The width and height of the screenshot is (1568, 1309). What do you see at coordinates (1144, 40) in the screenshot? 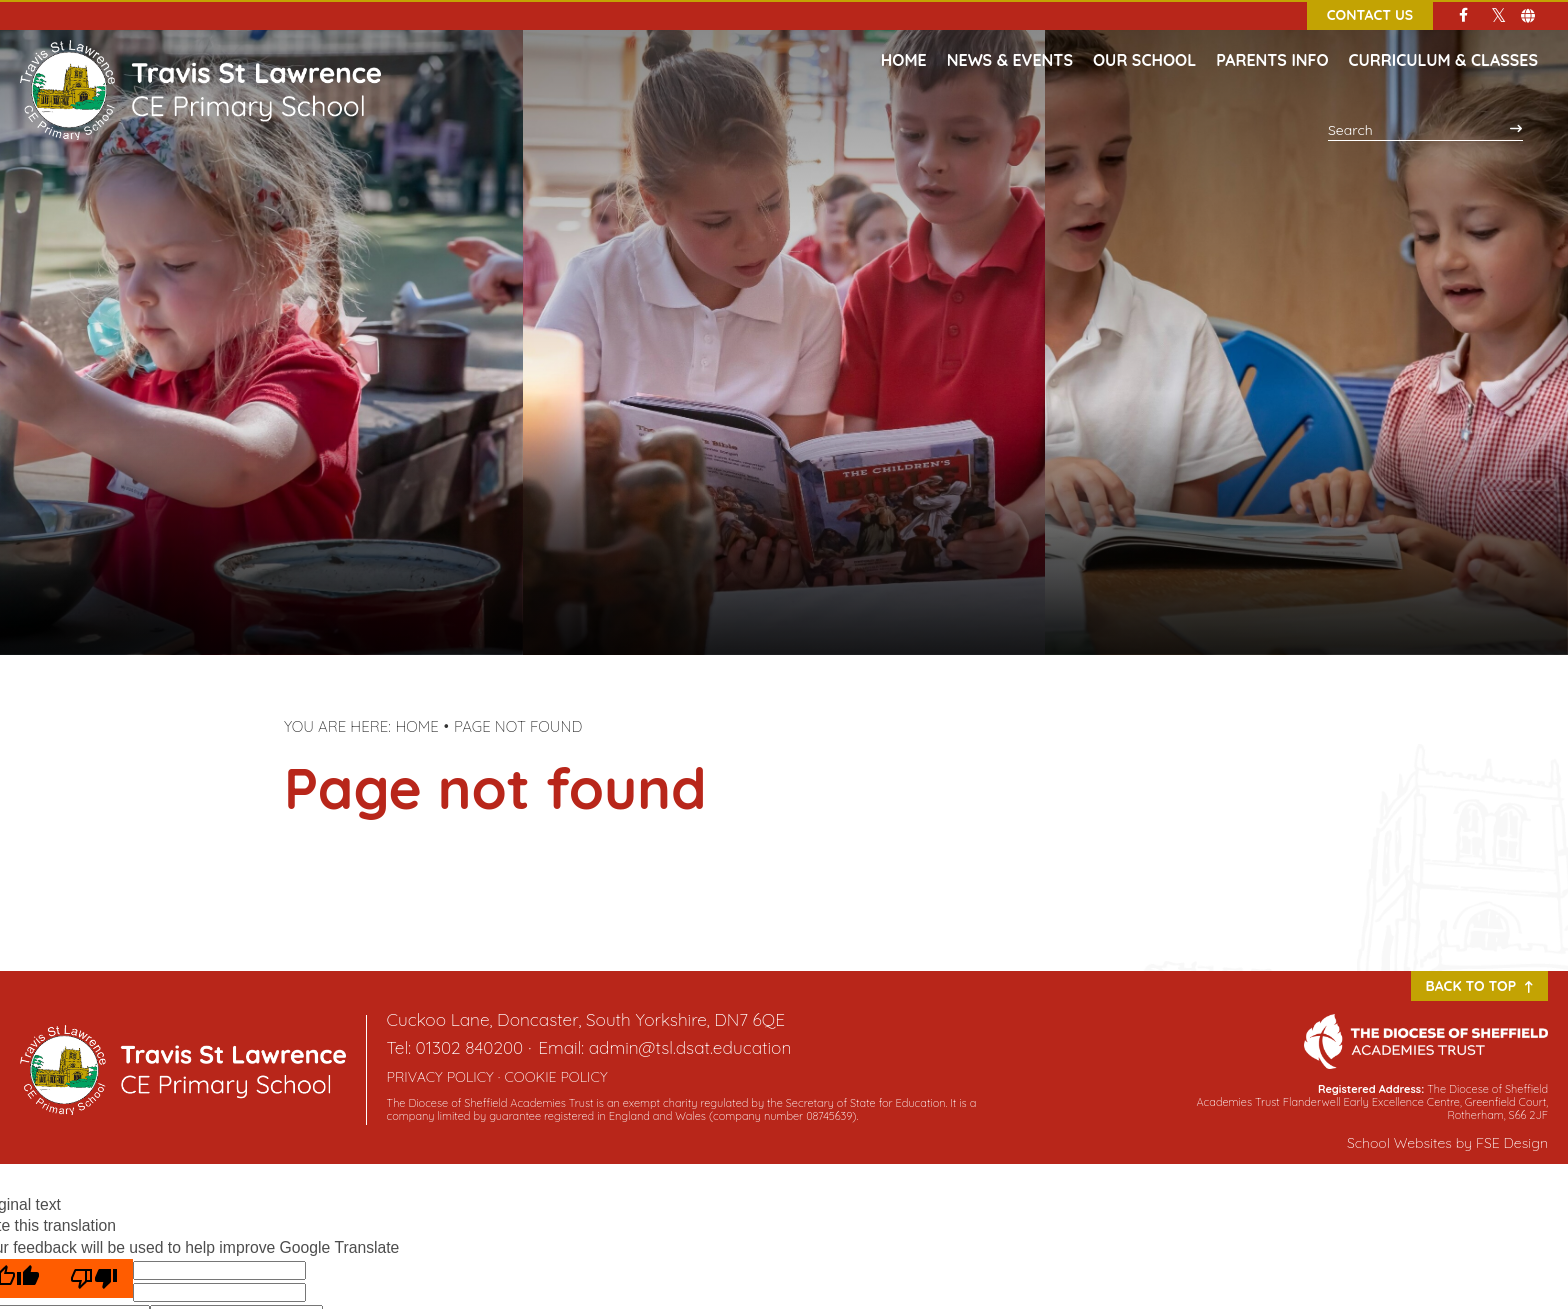
I see `[Our School]` at bounding box center [1144, 40].